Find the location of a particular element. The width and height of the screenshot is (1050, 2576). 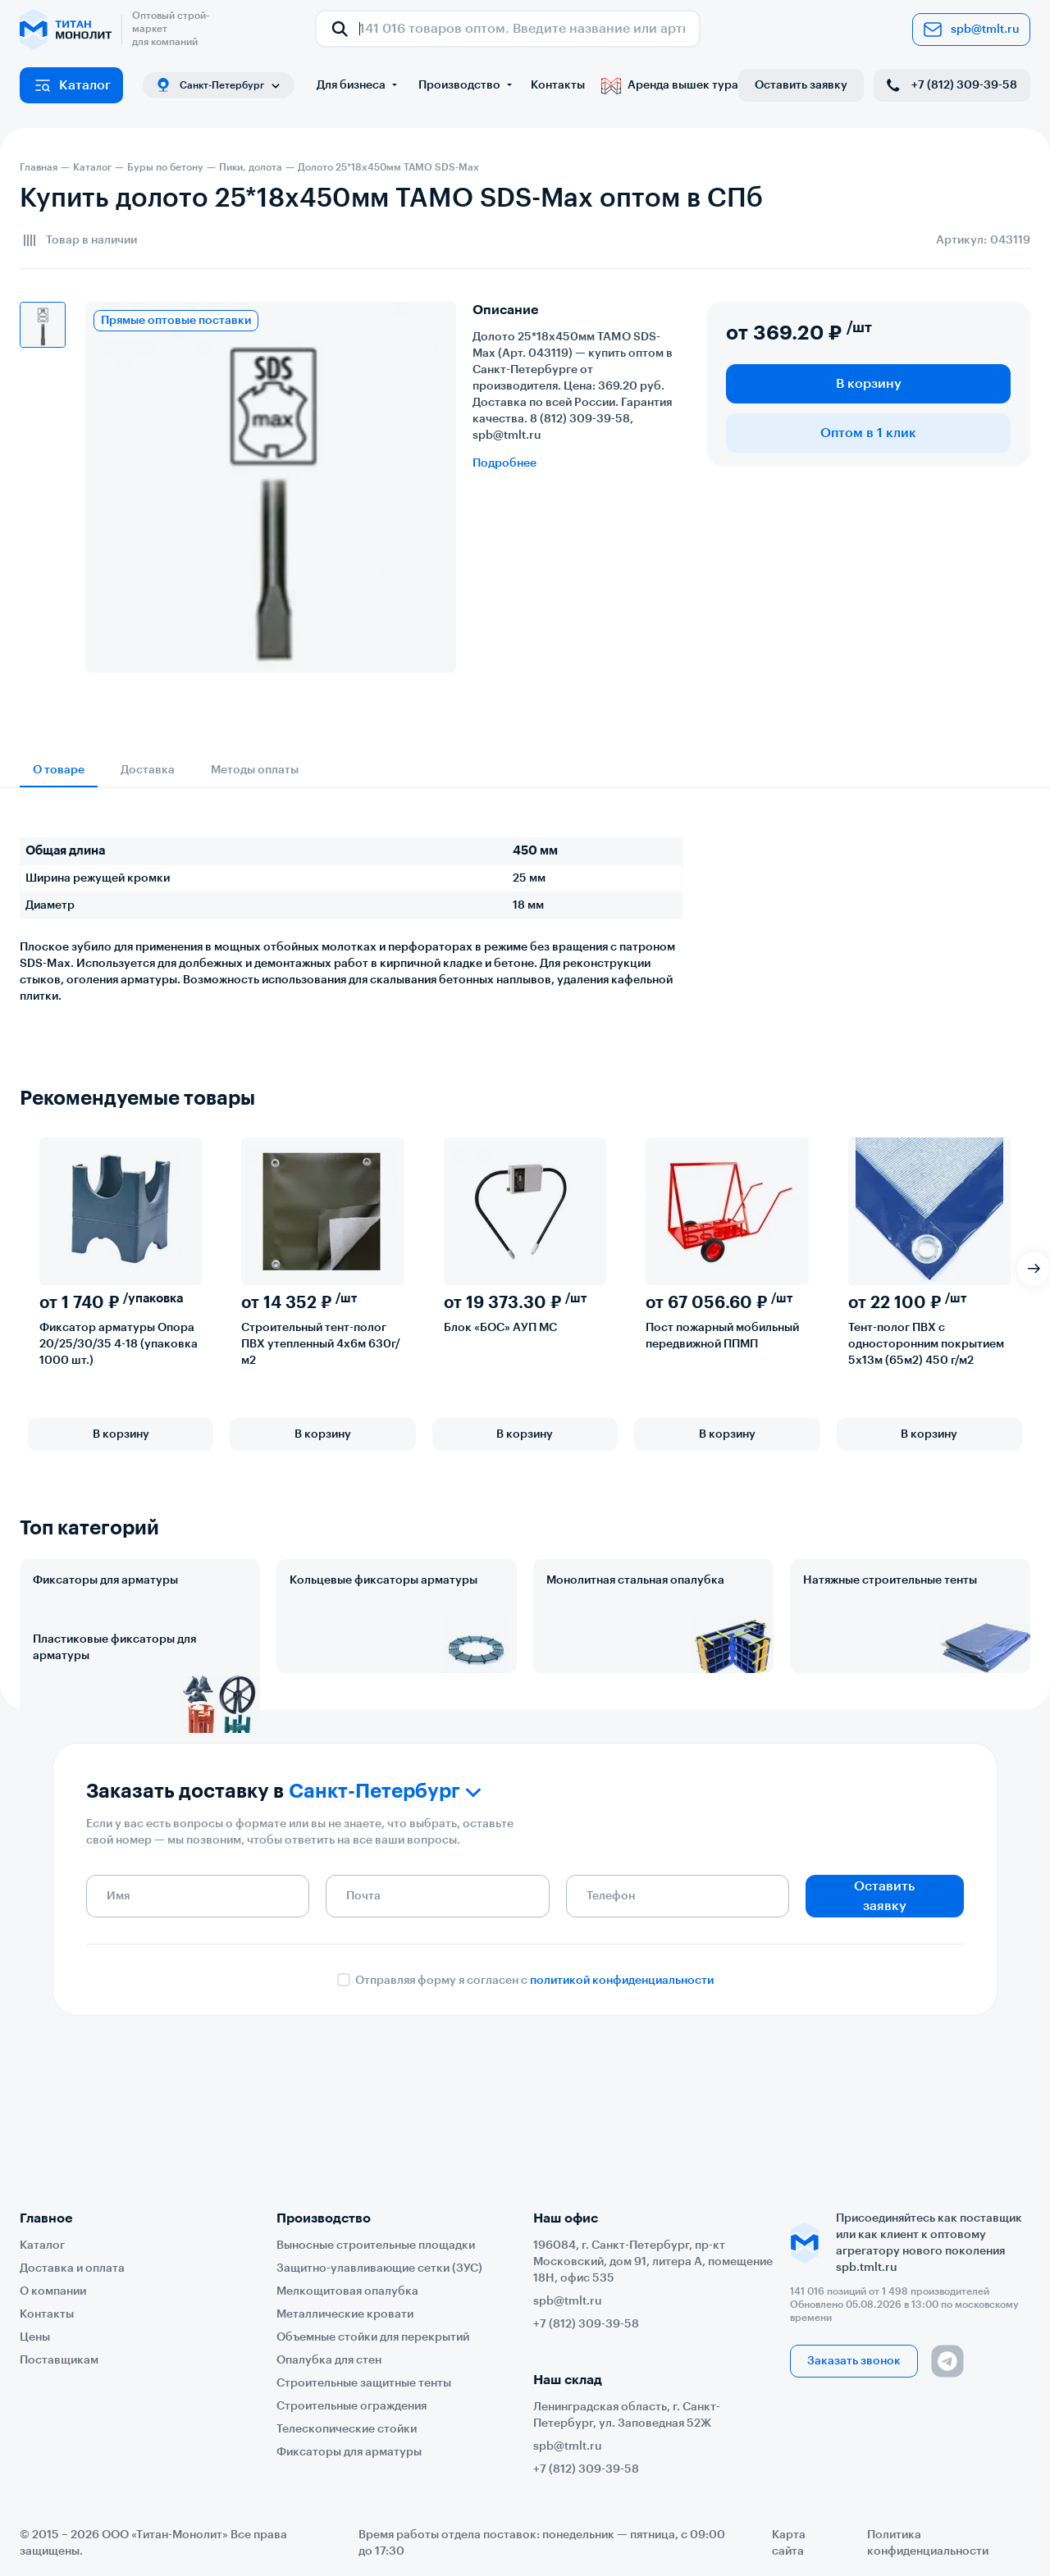

Металлические кровати is located at coordinates (344, 2314).